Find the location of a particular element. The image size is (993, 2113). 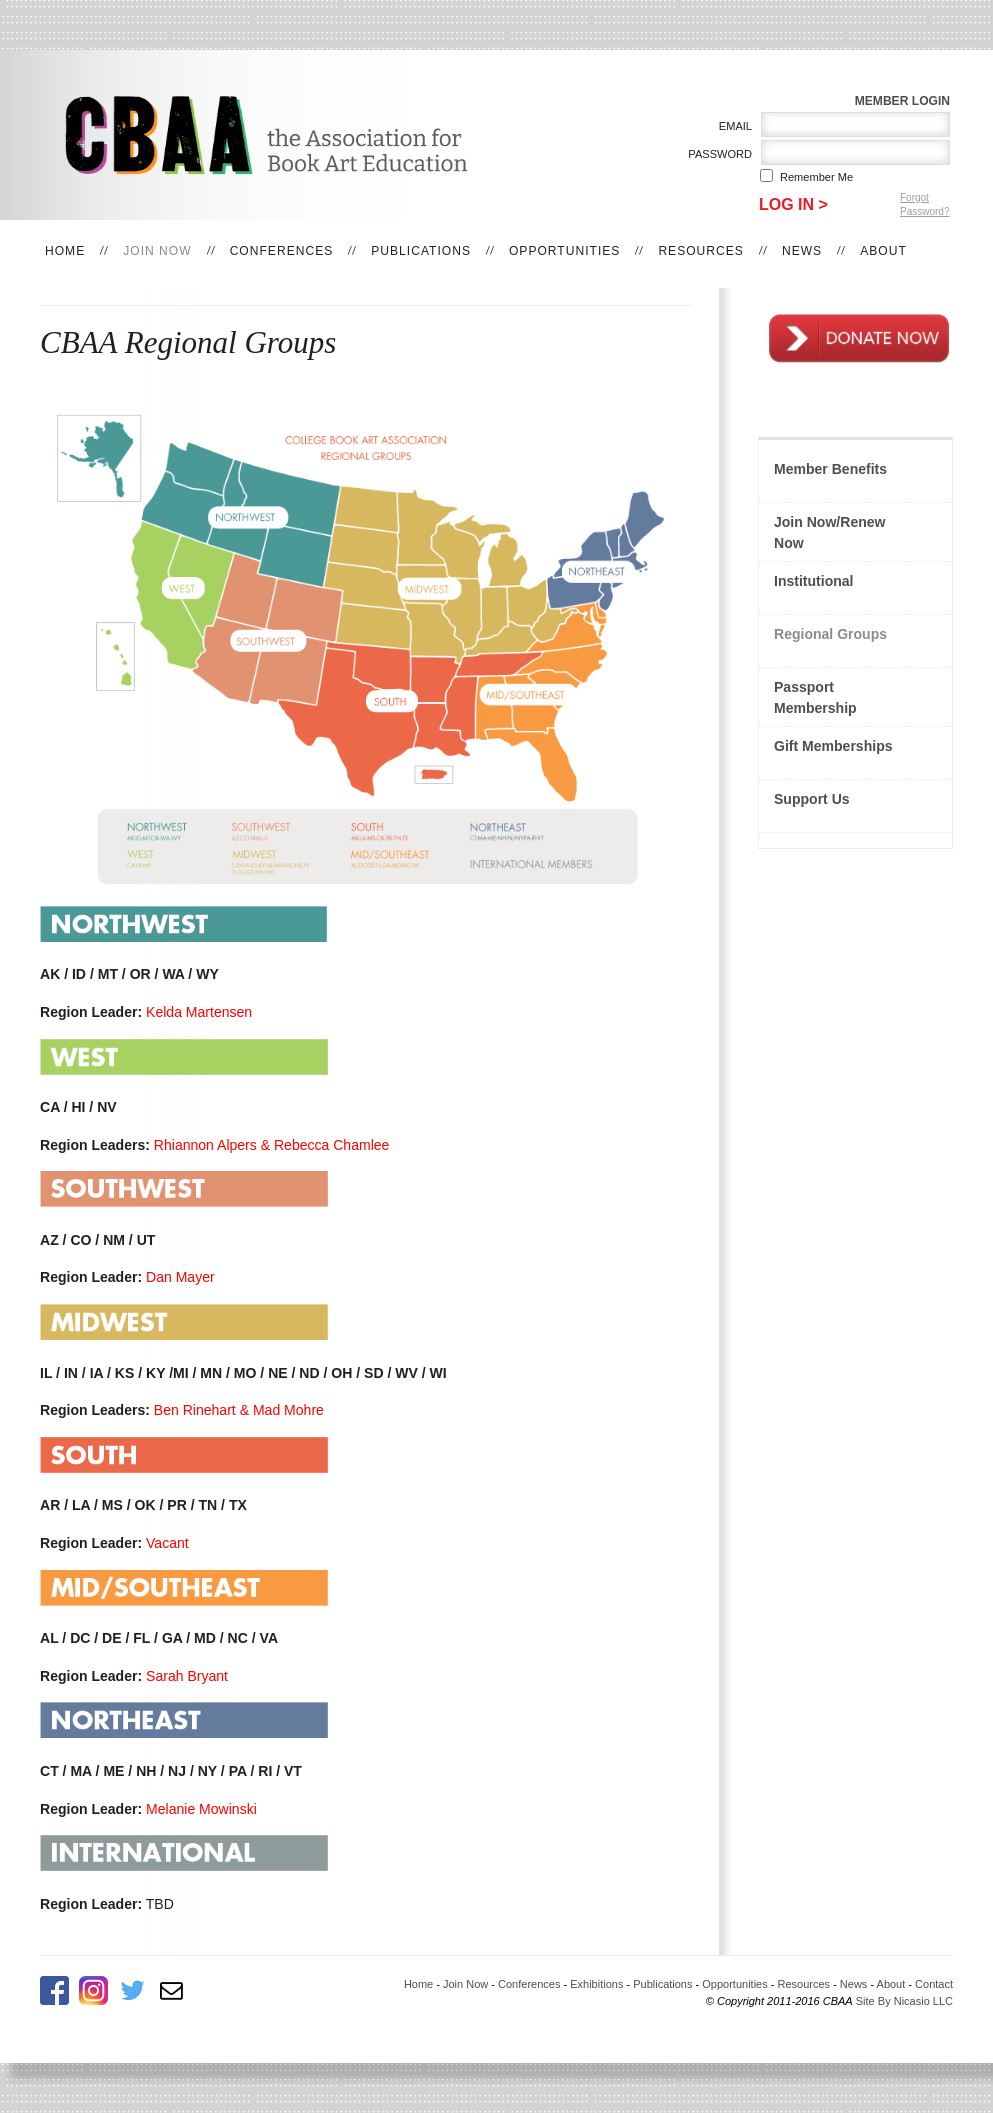

Sarah Bryant is located at coordinates (187, 1676).